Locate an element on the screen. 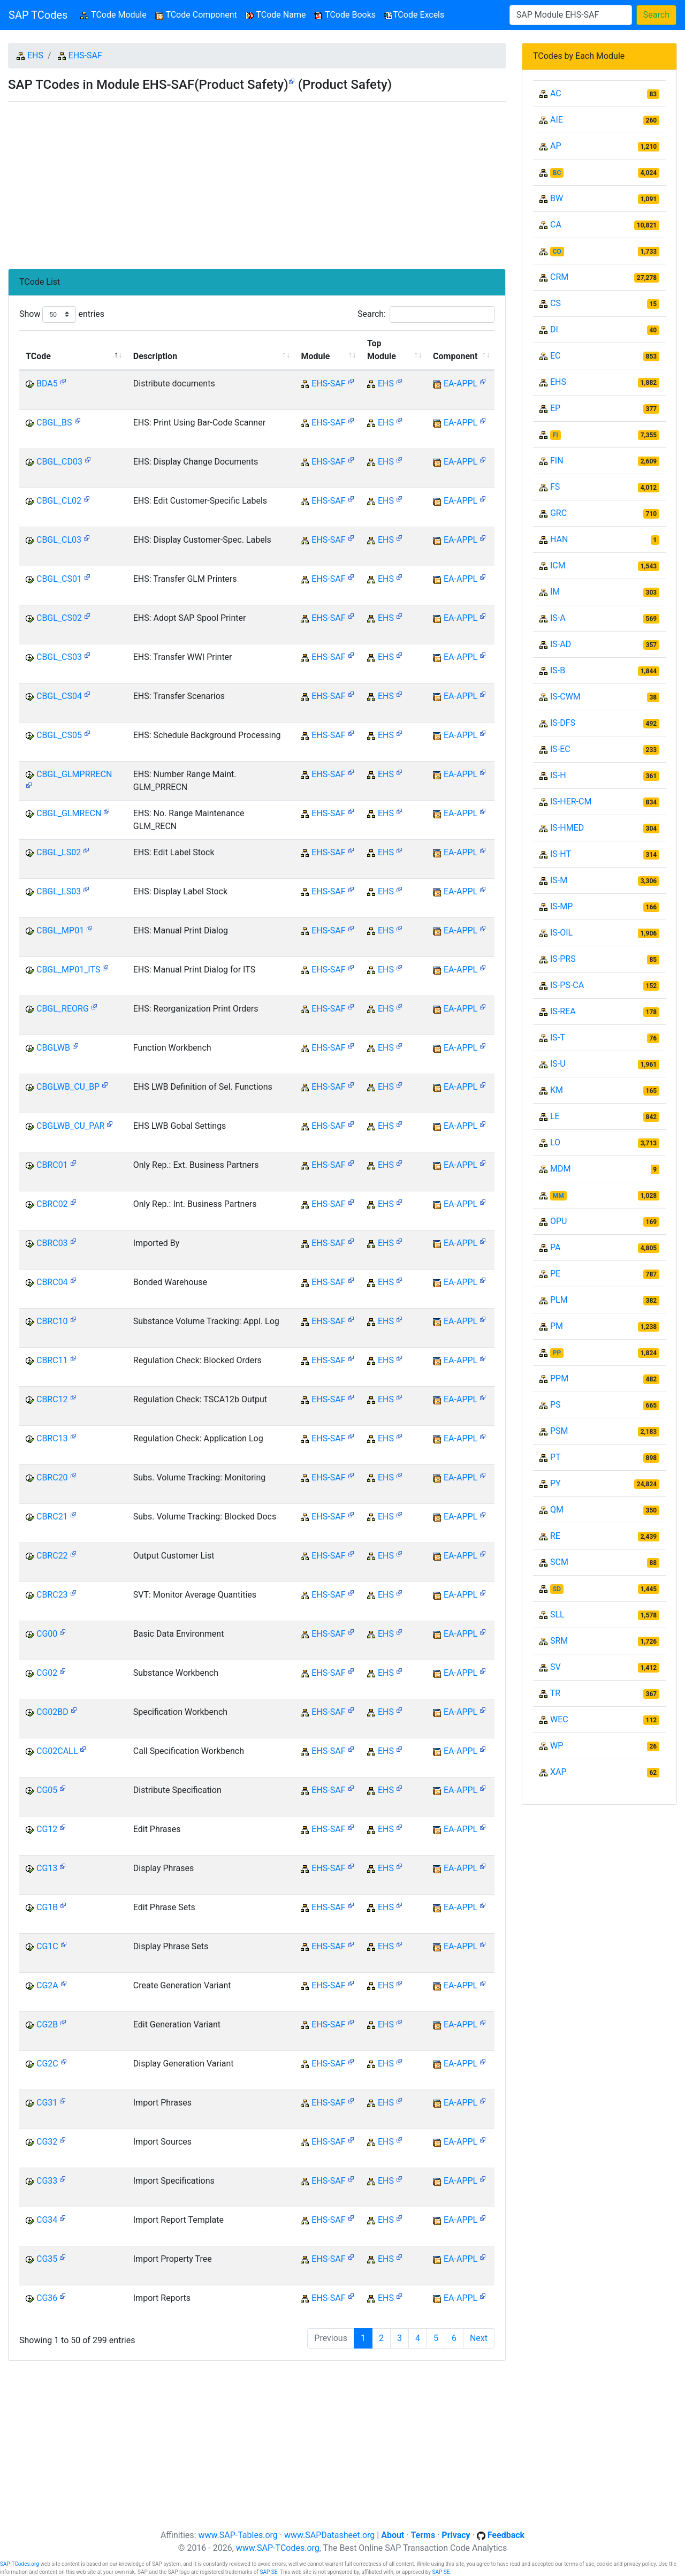  SRM is located at coordinates (559, 1641).